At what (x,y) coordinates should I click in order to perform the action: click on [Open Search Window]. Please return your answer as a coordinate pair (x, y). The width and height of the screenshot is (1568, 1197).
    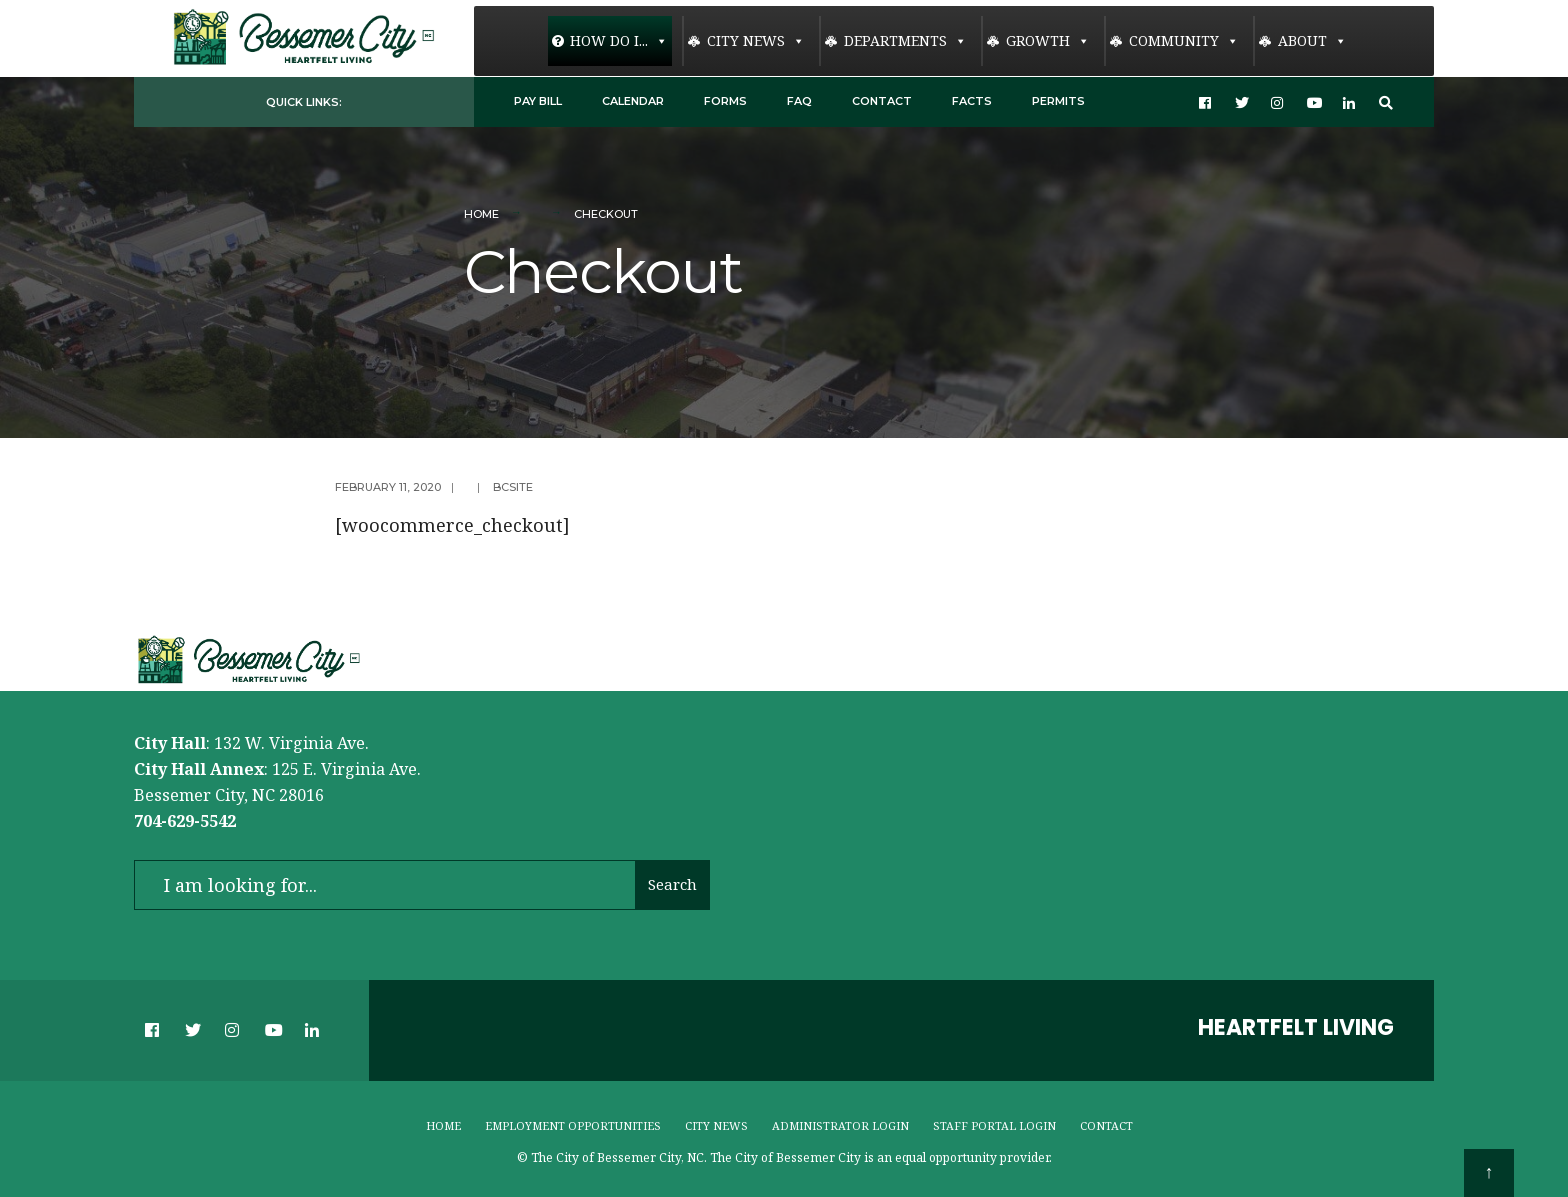
    Looking at the image, I should click on (1386, 102).